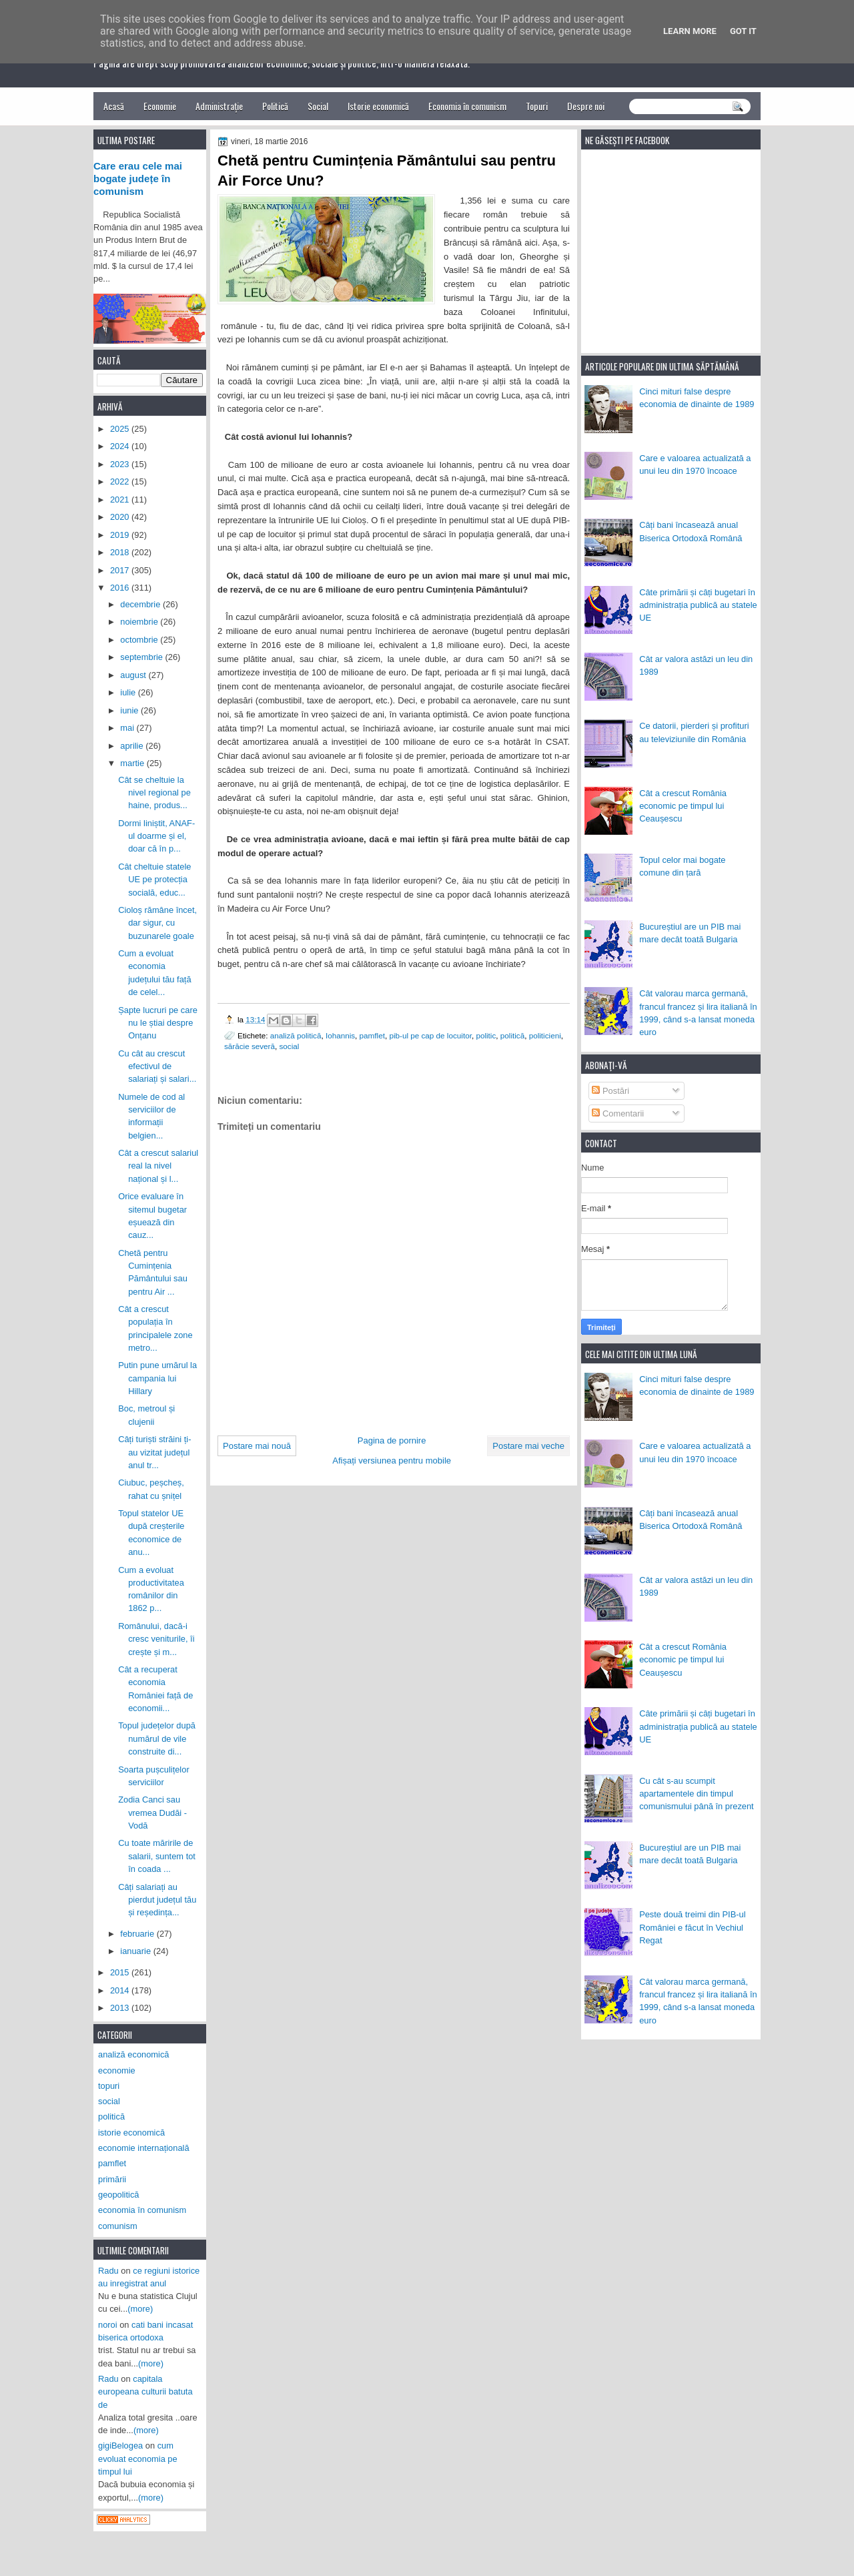  What do you see at coordinates (137, 179) in the screenshot?
I see `Care erau cele mai bogate județe în comunism` at bounding box center [137, 179].